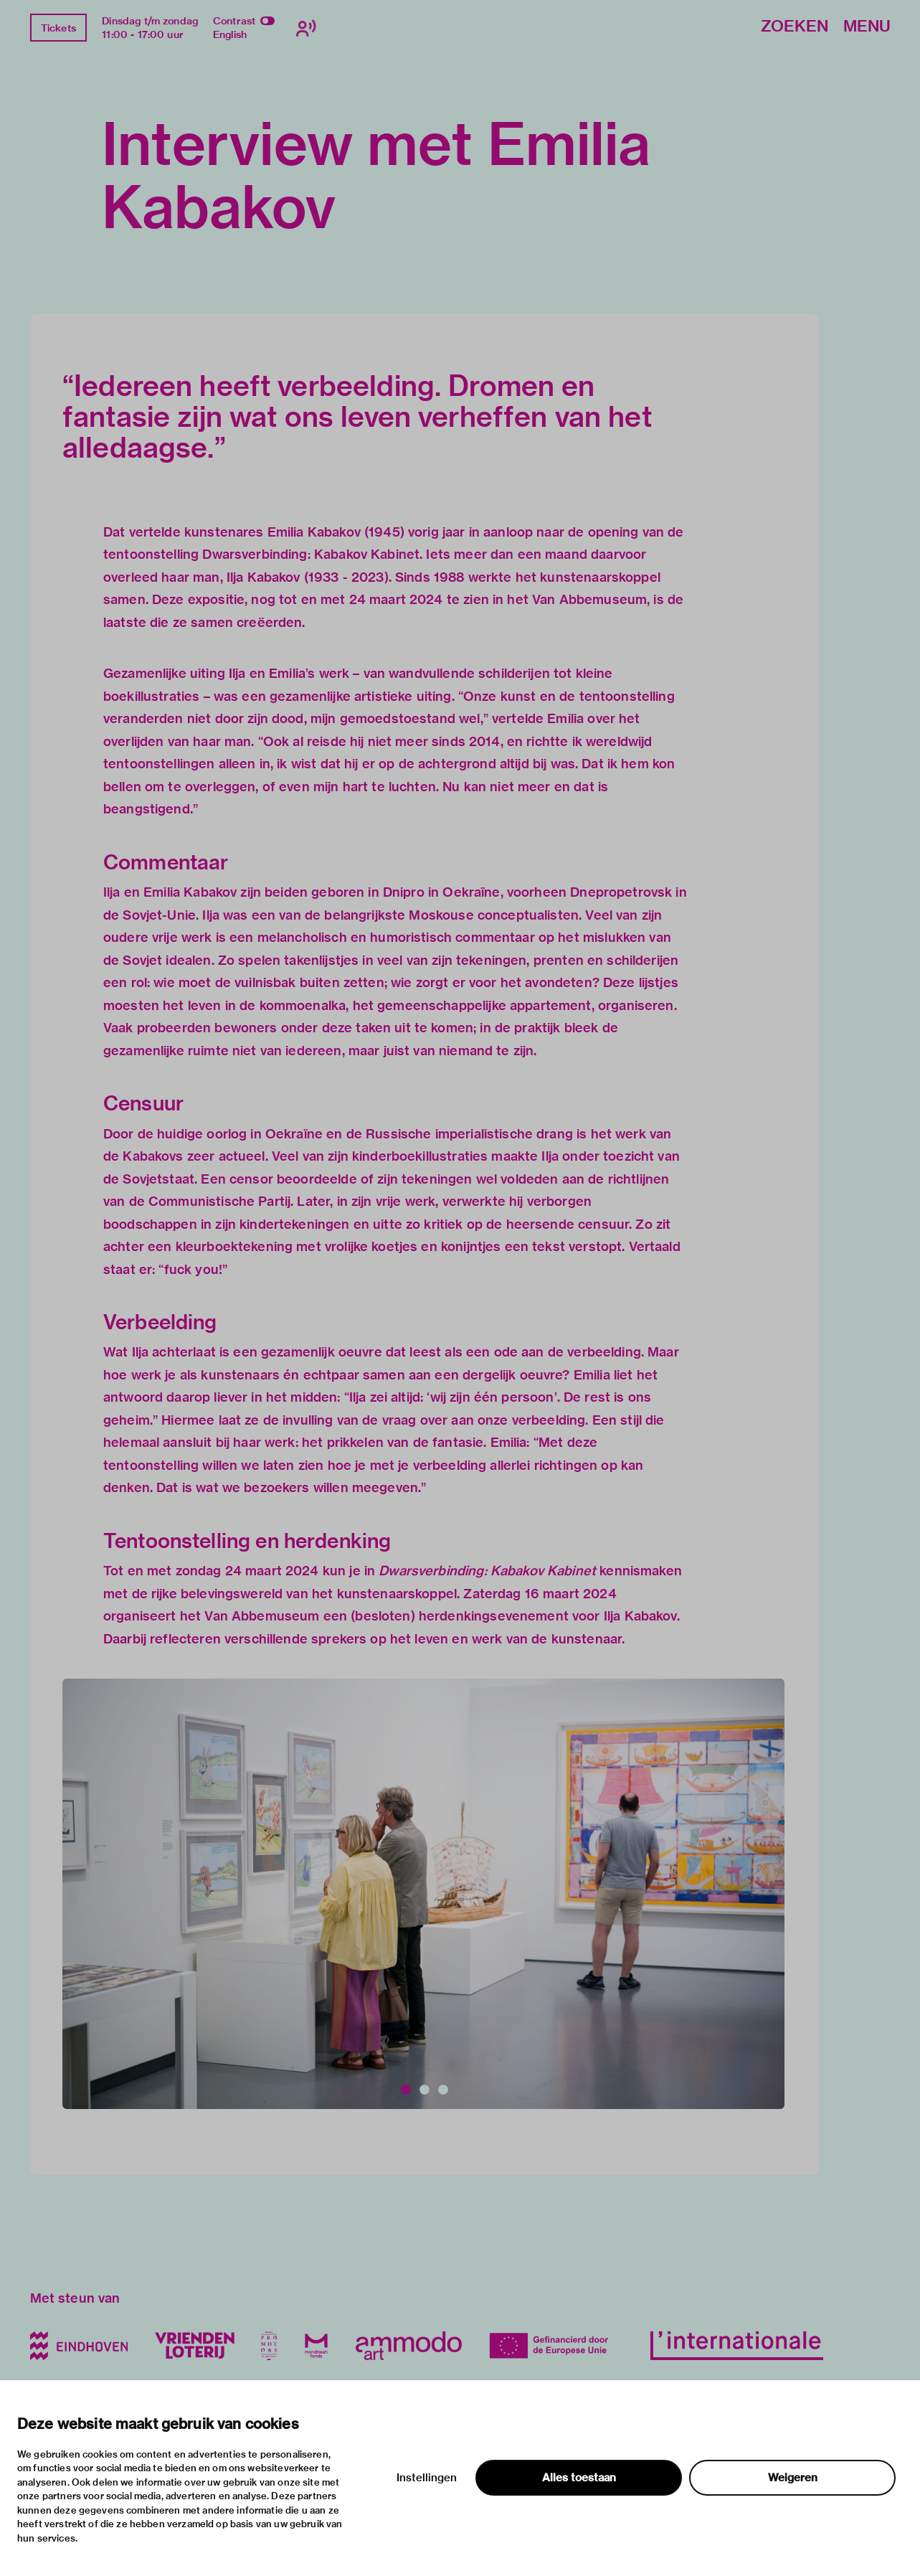  What do you see at coordinates (58, 28) in the screenshot?
I see `Tickets` at bounding box center [58, 28].